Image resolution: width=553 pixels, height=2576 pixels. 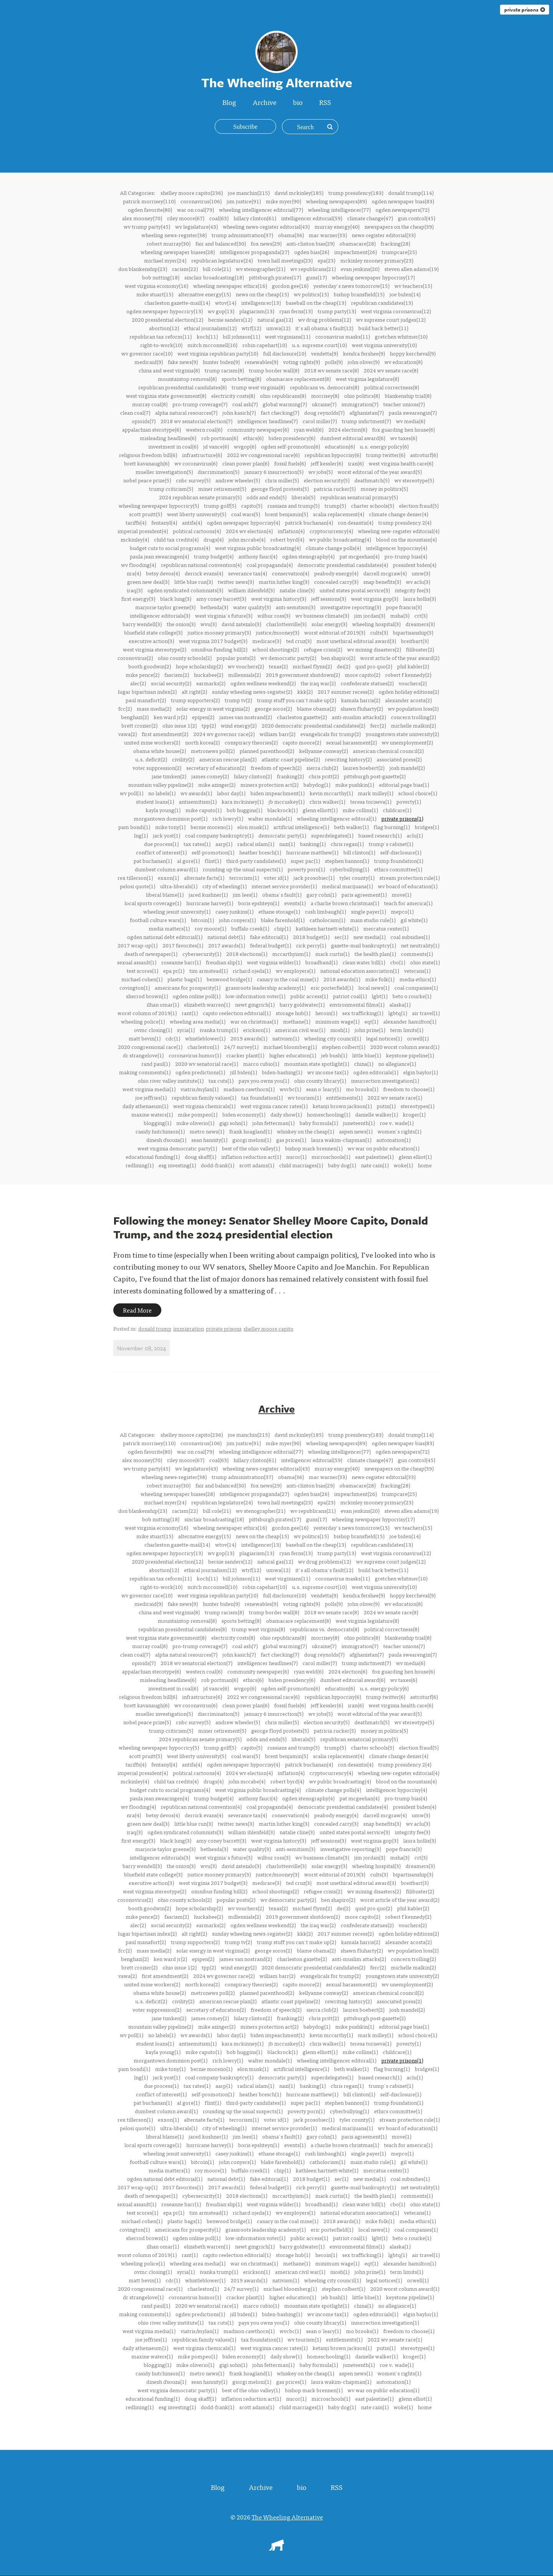 I want to click on deathmatch(5), so click(x=371, y=480).